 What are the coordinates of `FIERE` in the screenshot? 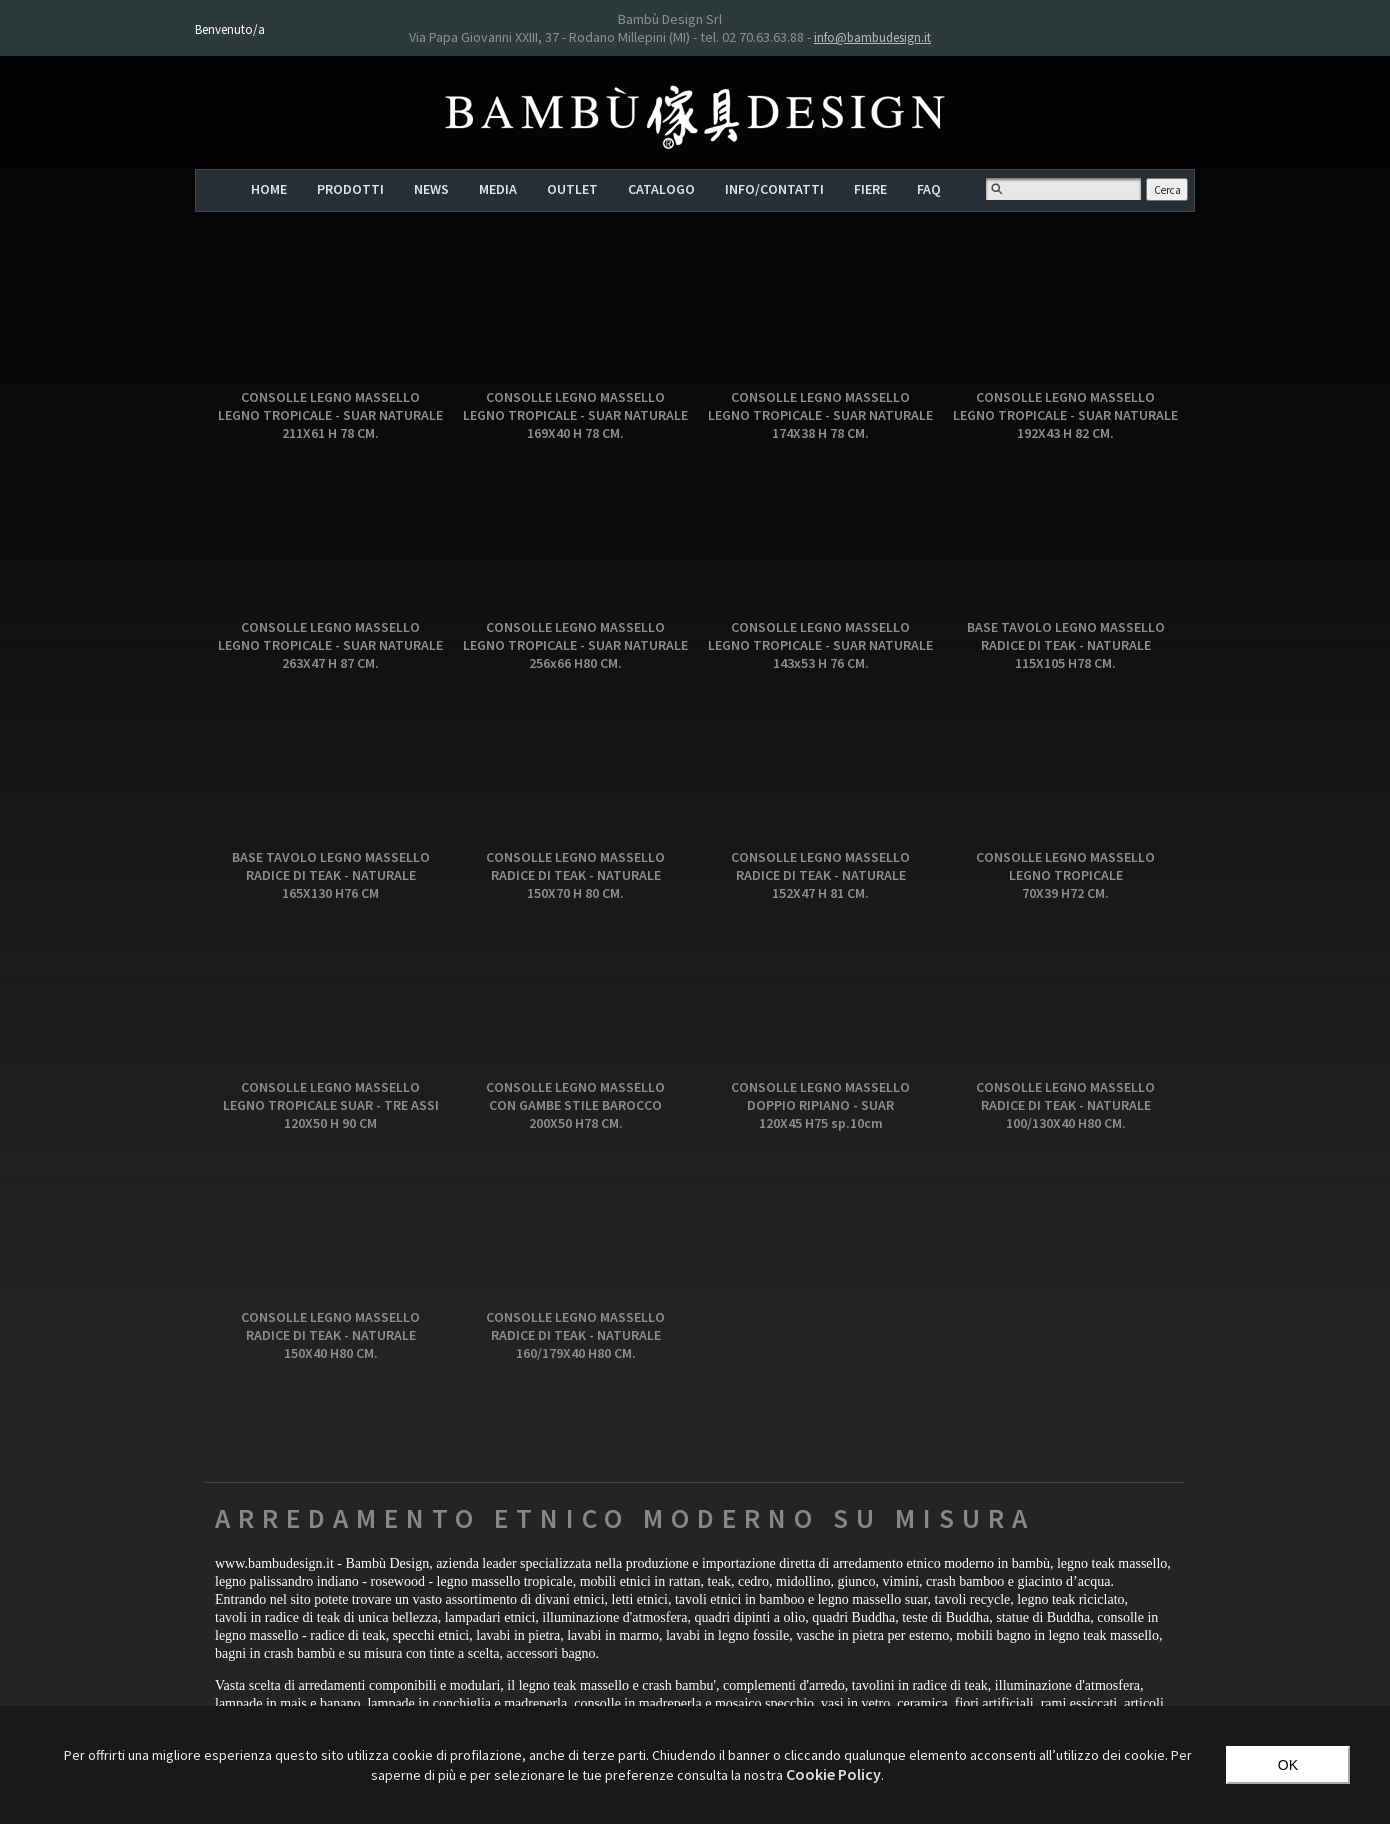 It's located at (870, 189).